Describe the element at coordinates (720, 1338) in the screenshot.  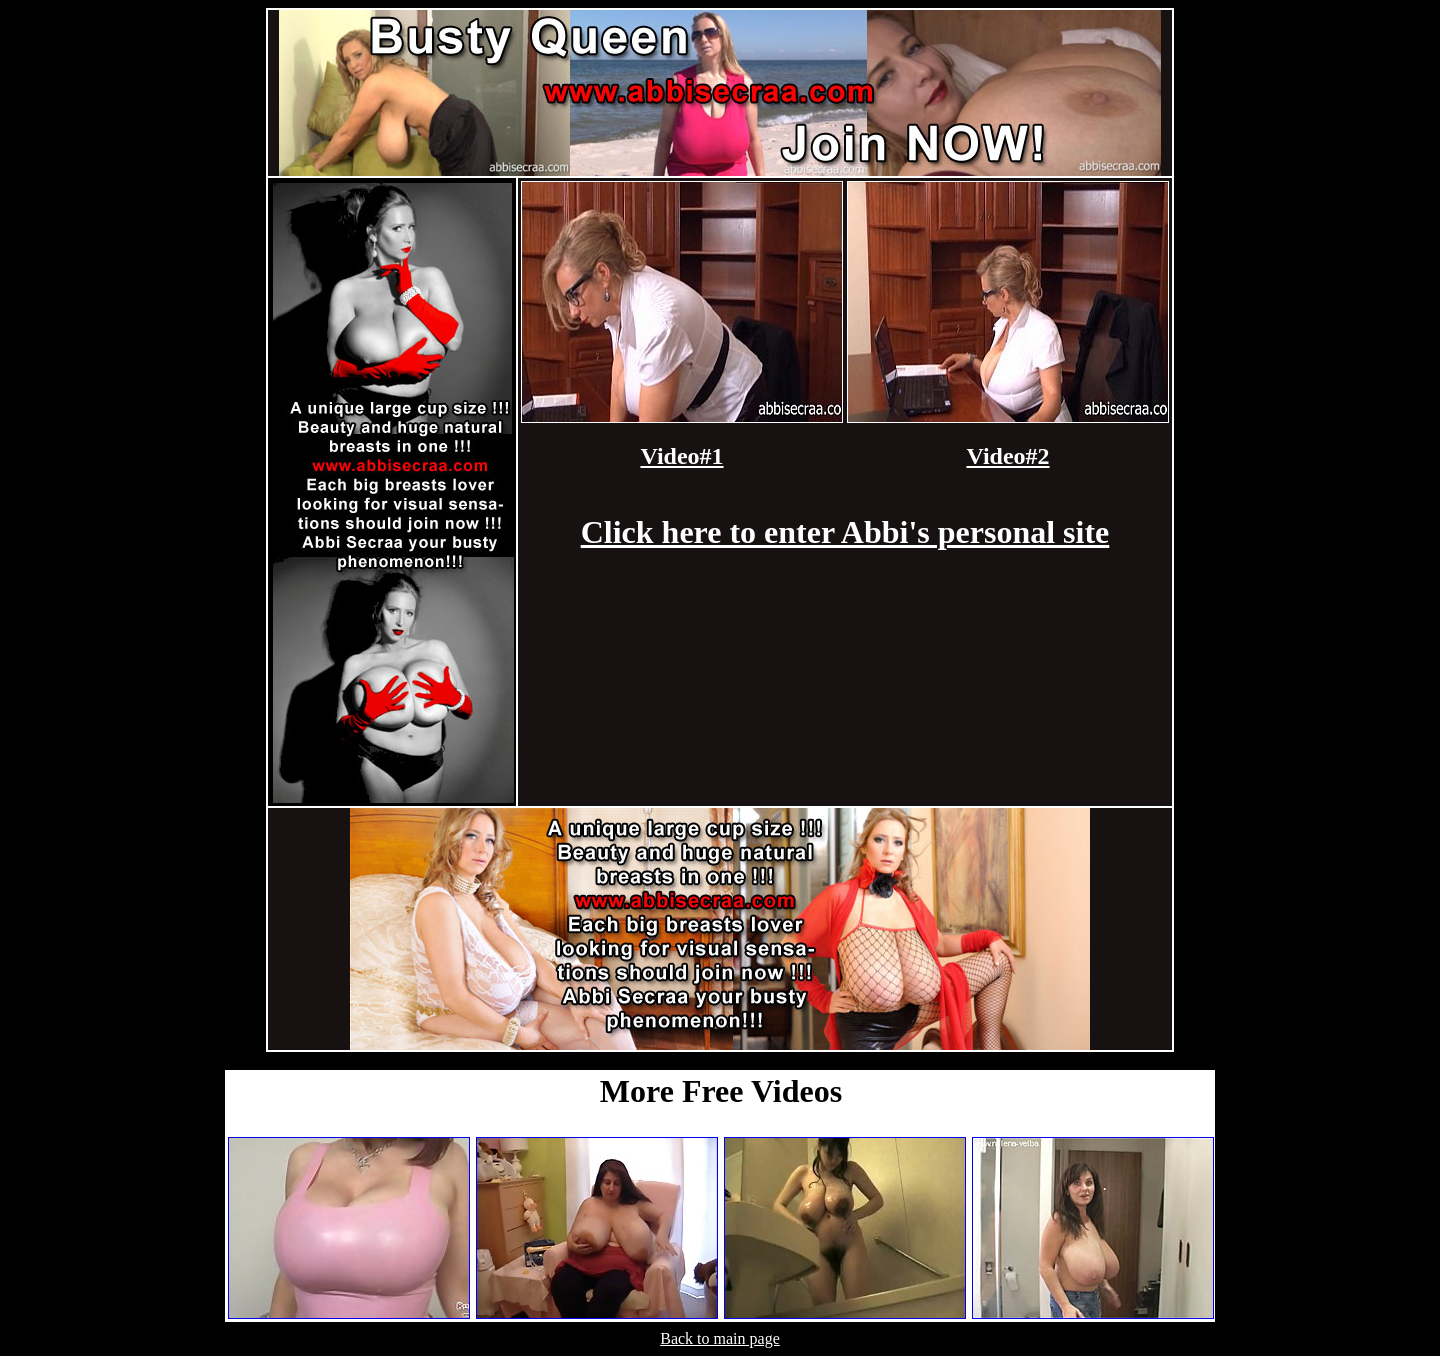
I see `Back to main page` at that location.